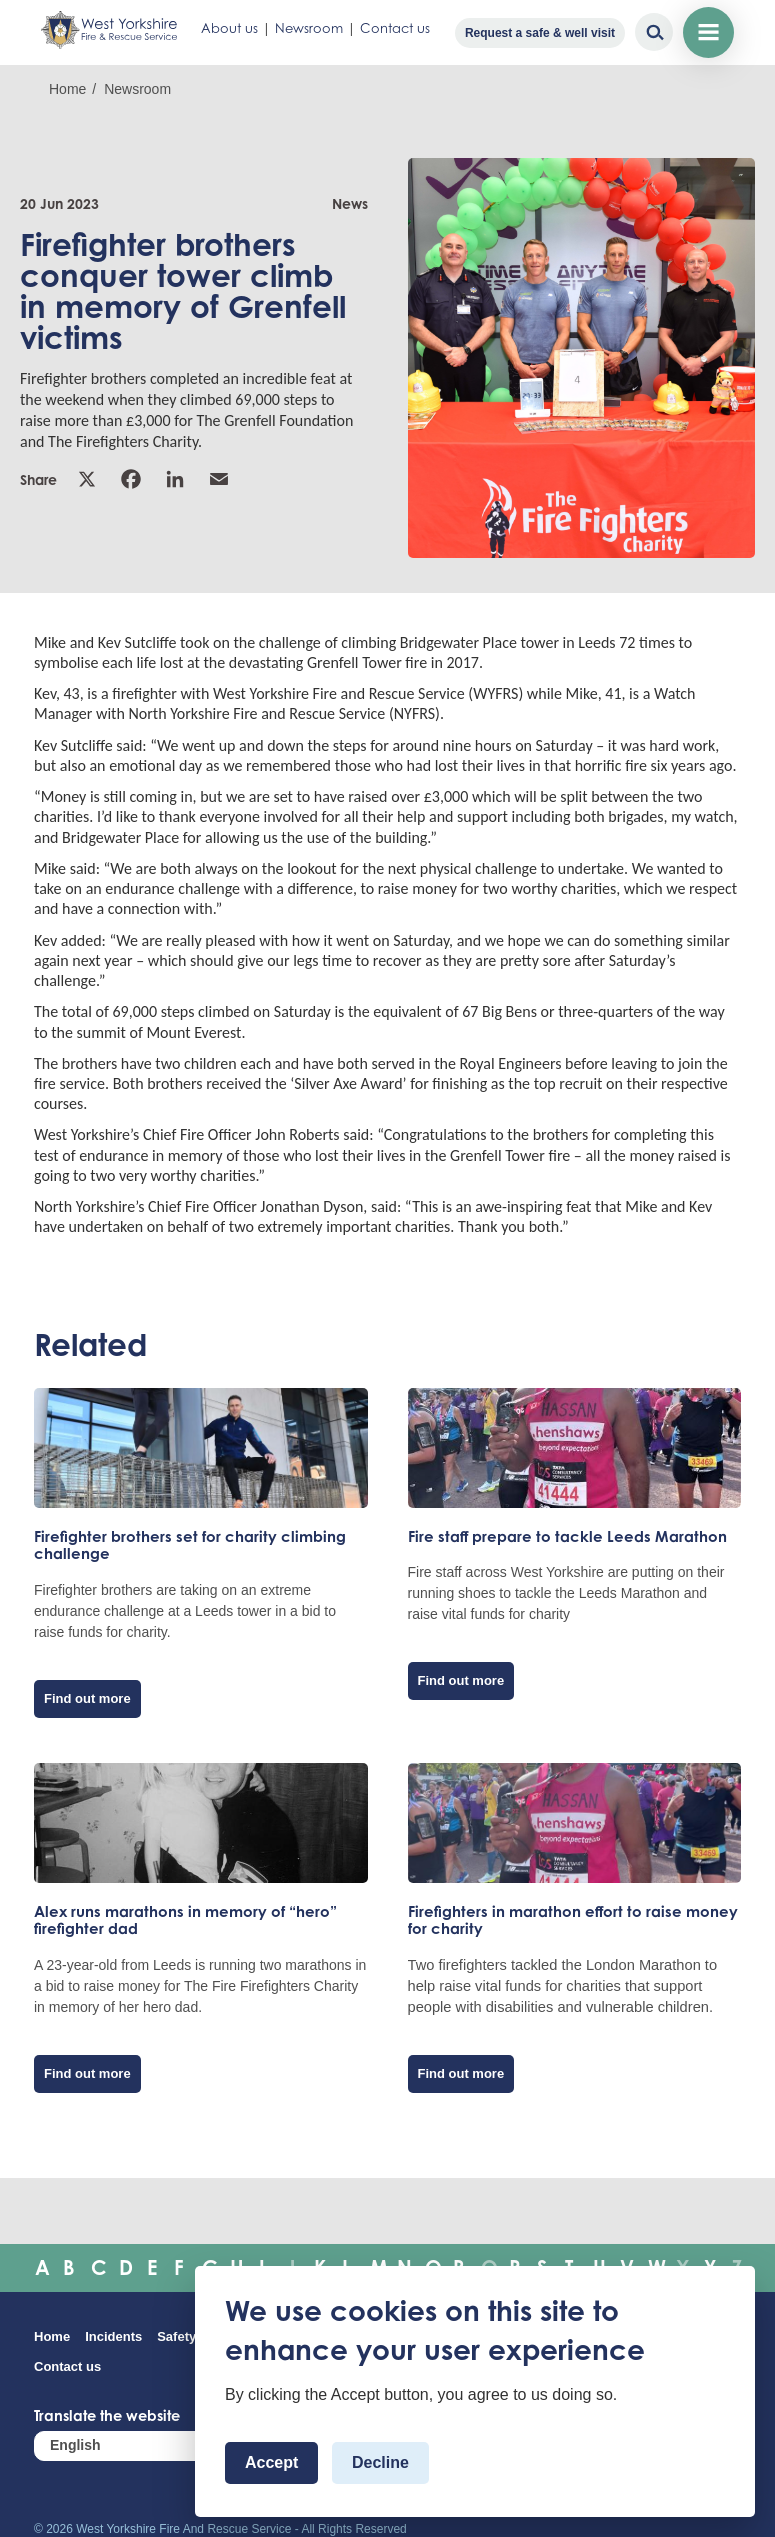  What do you see at coordinates (219, 479) in the screenshot?
I see `Email [link]` at bounding box center [219, 479].